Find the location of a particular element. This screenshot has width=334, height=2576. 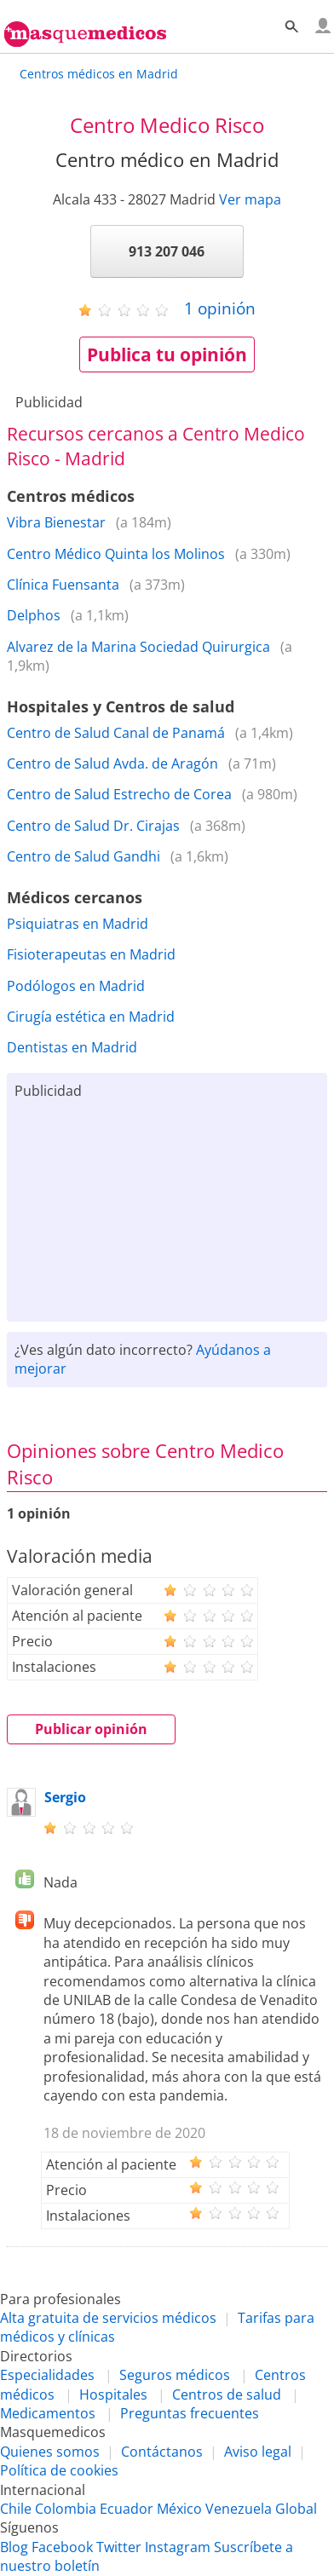

opinión is located at coordinates (220, 308).